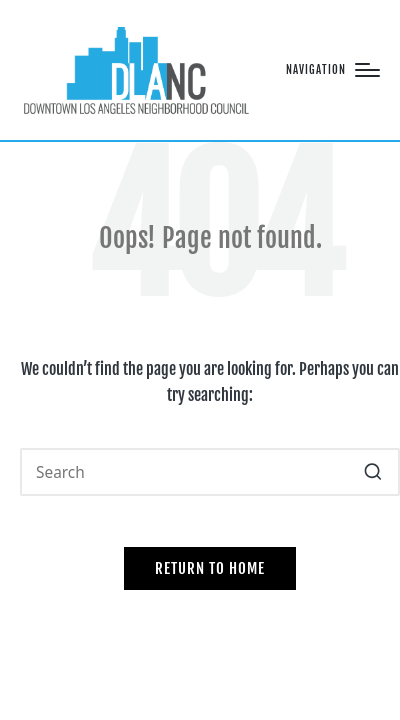 The width and height of the screenshot is (400, 720). I want to click on [Enter search keywords], so click(210, 472).